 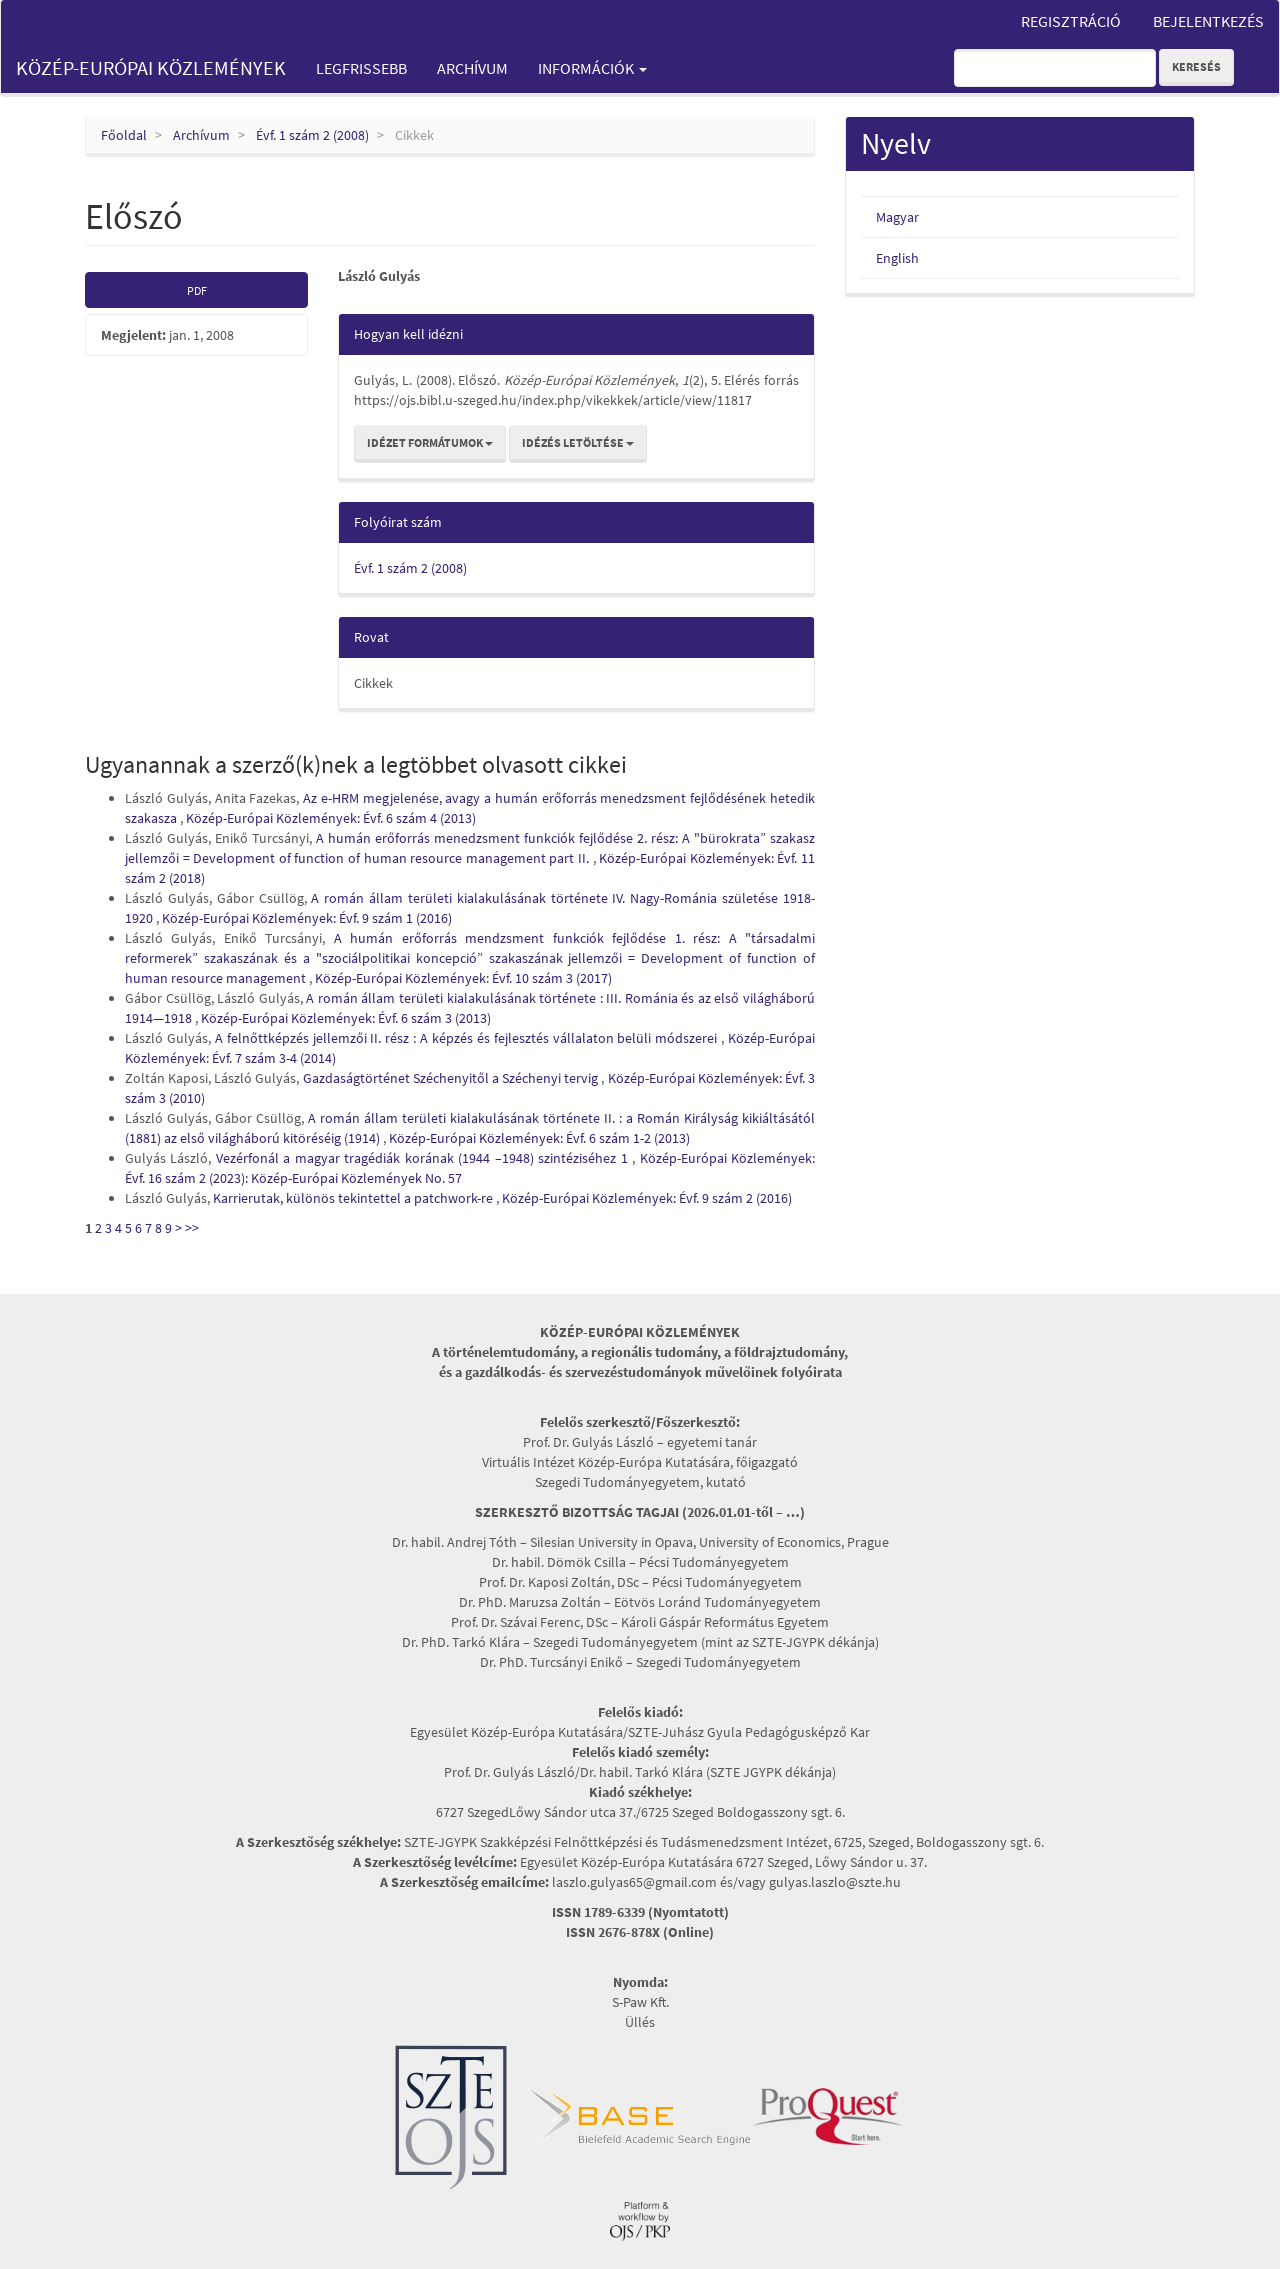 I want to click on [Keresési lekérdezés], so click(x=1055, y=68).